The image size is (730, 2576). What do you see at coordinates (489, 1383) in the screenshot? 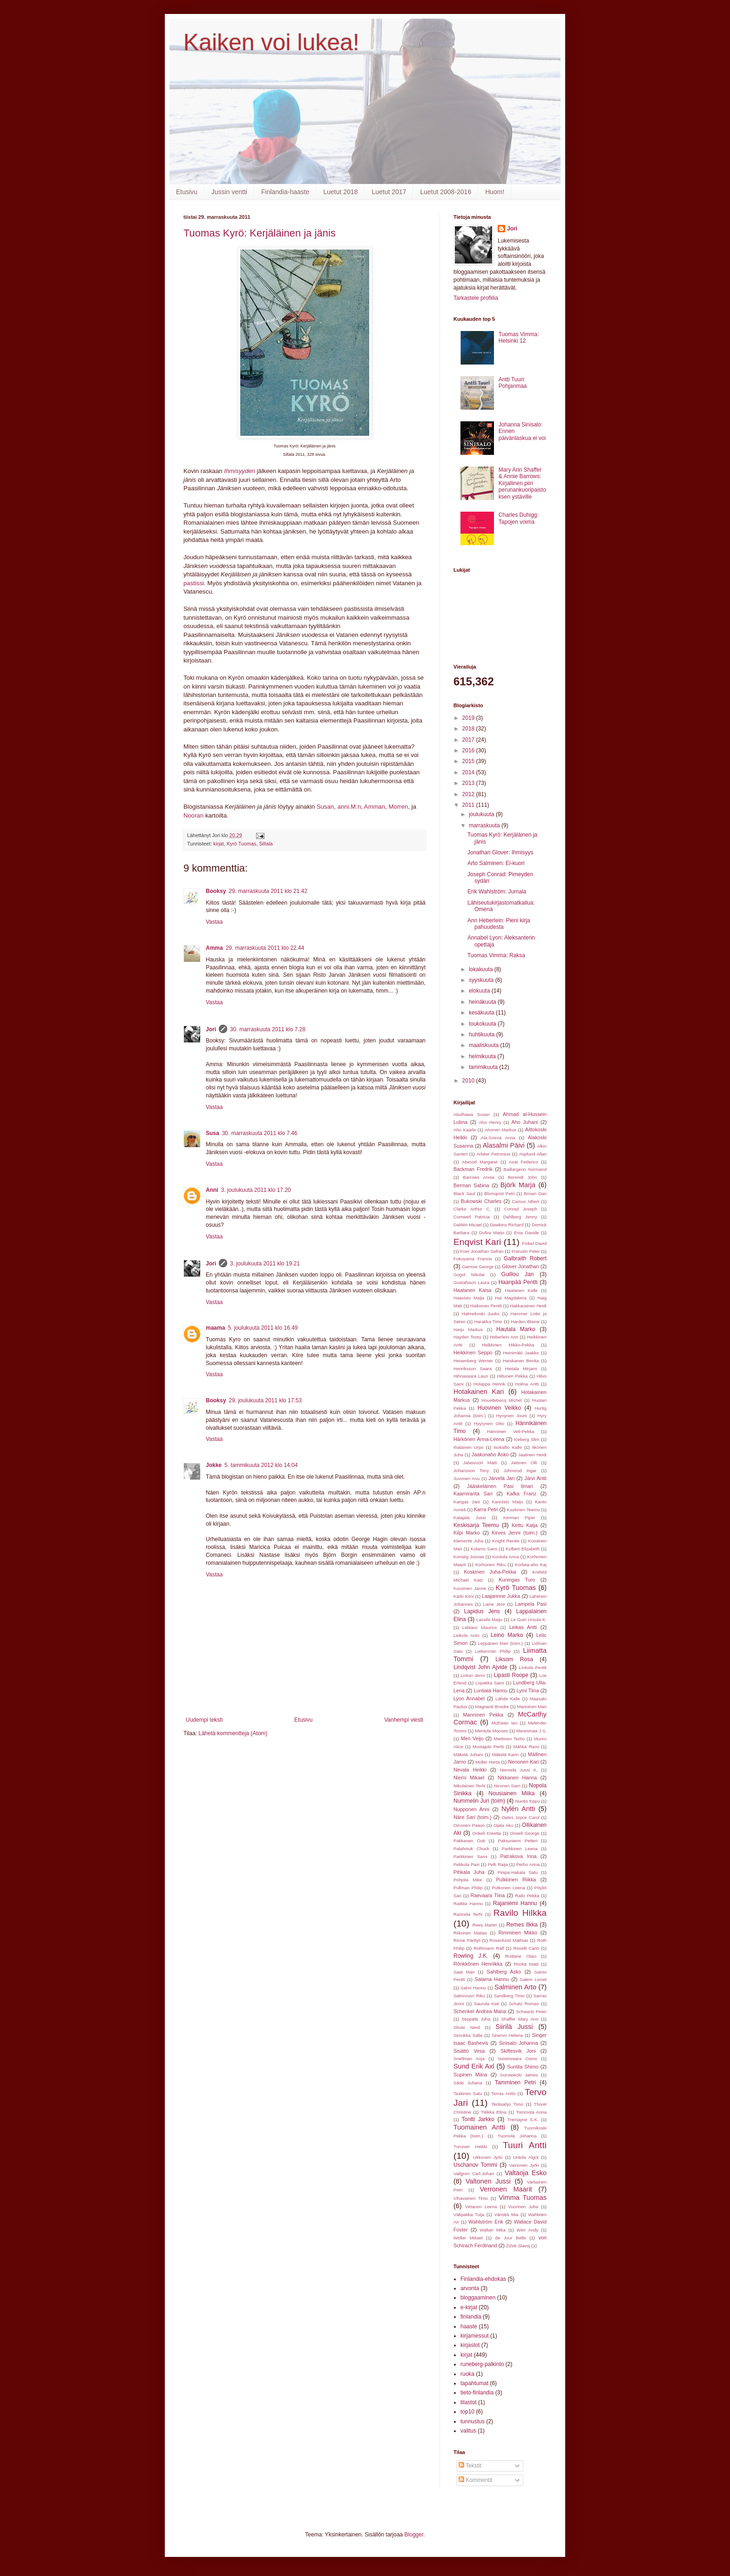
I see `Holappa Henrik` at bounding box center [489, 1383].